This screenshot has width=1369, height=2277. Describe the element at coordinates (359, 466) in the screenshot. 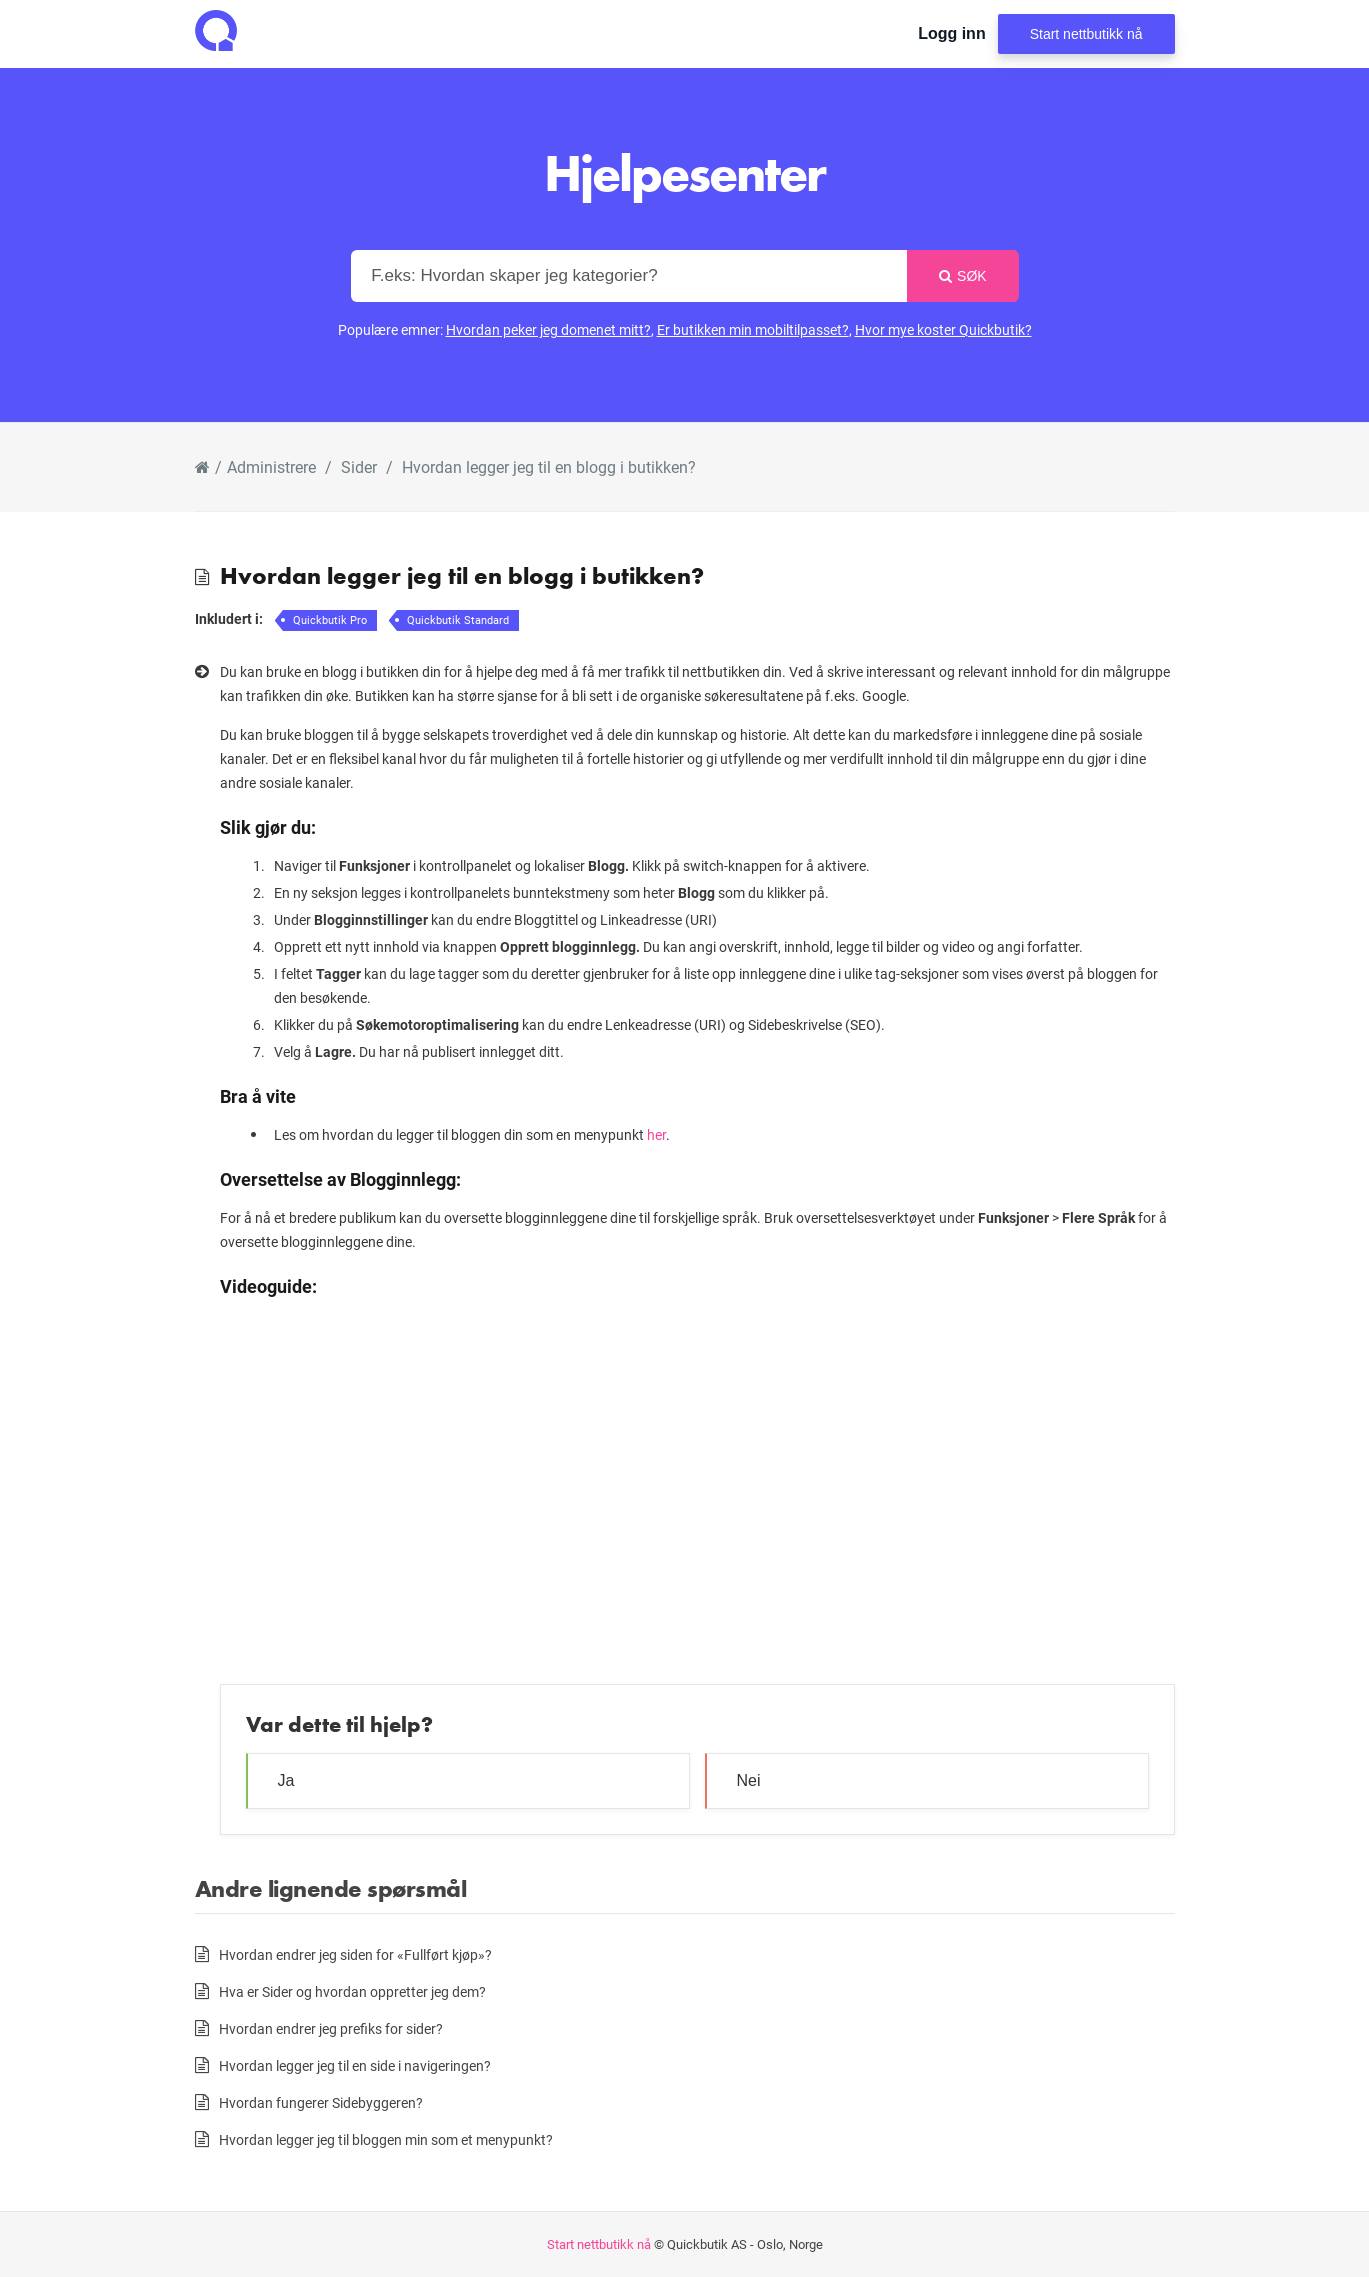

I see `Sider` at that location.